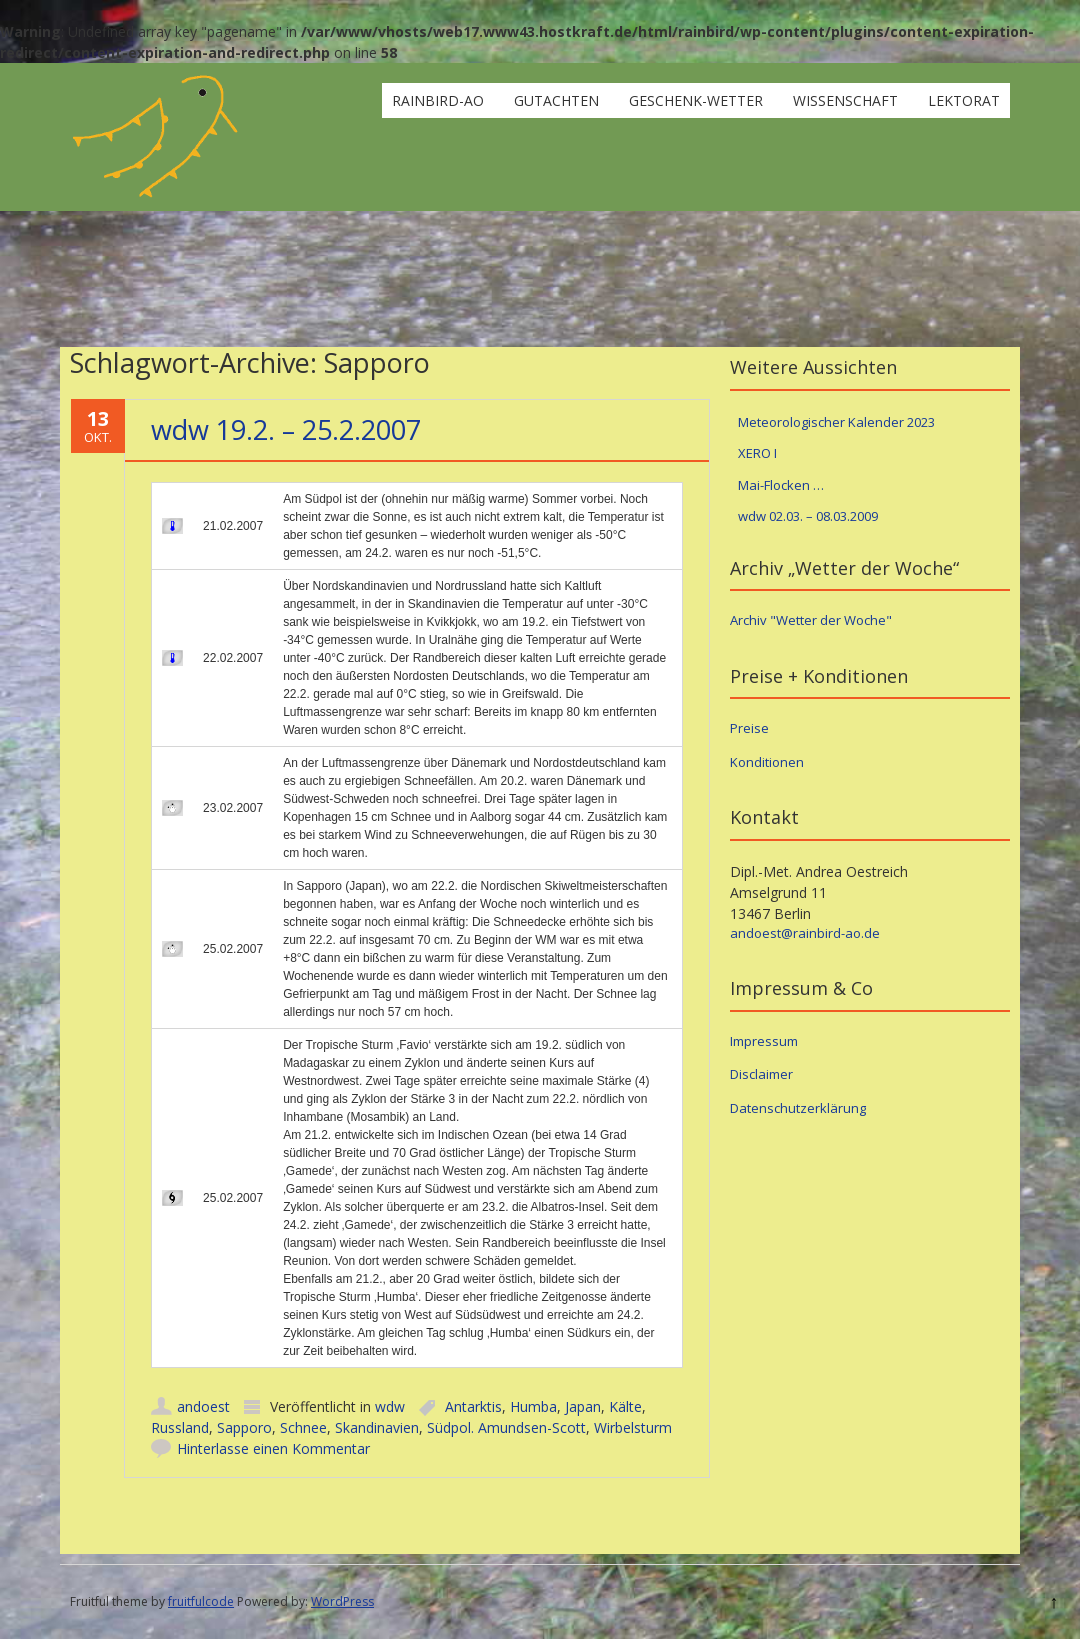  What do you see at coordinates (633, 1427) in the screenshot?
I see `Wirbelsturm` at bounding box center [633, 1427].